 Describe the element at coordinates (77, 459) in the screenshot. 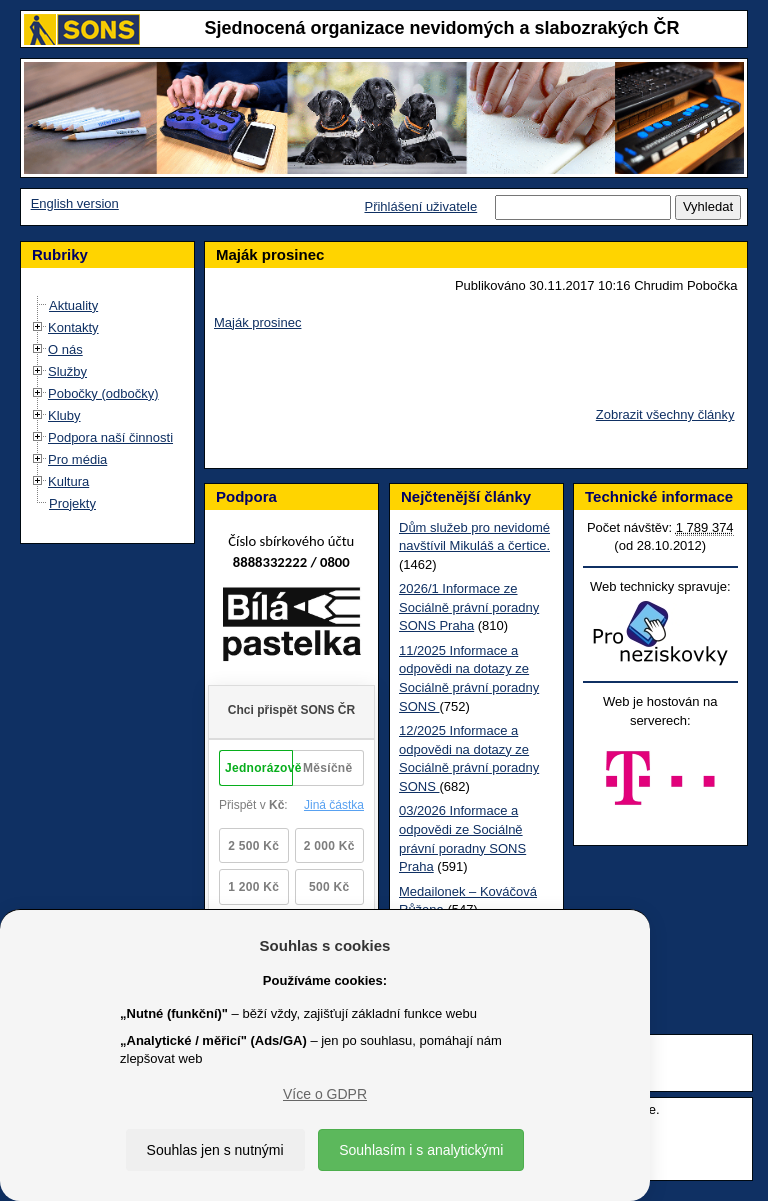

I see `Pro média` at that location.